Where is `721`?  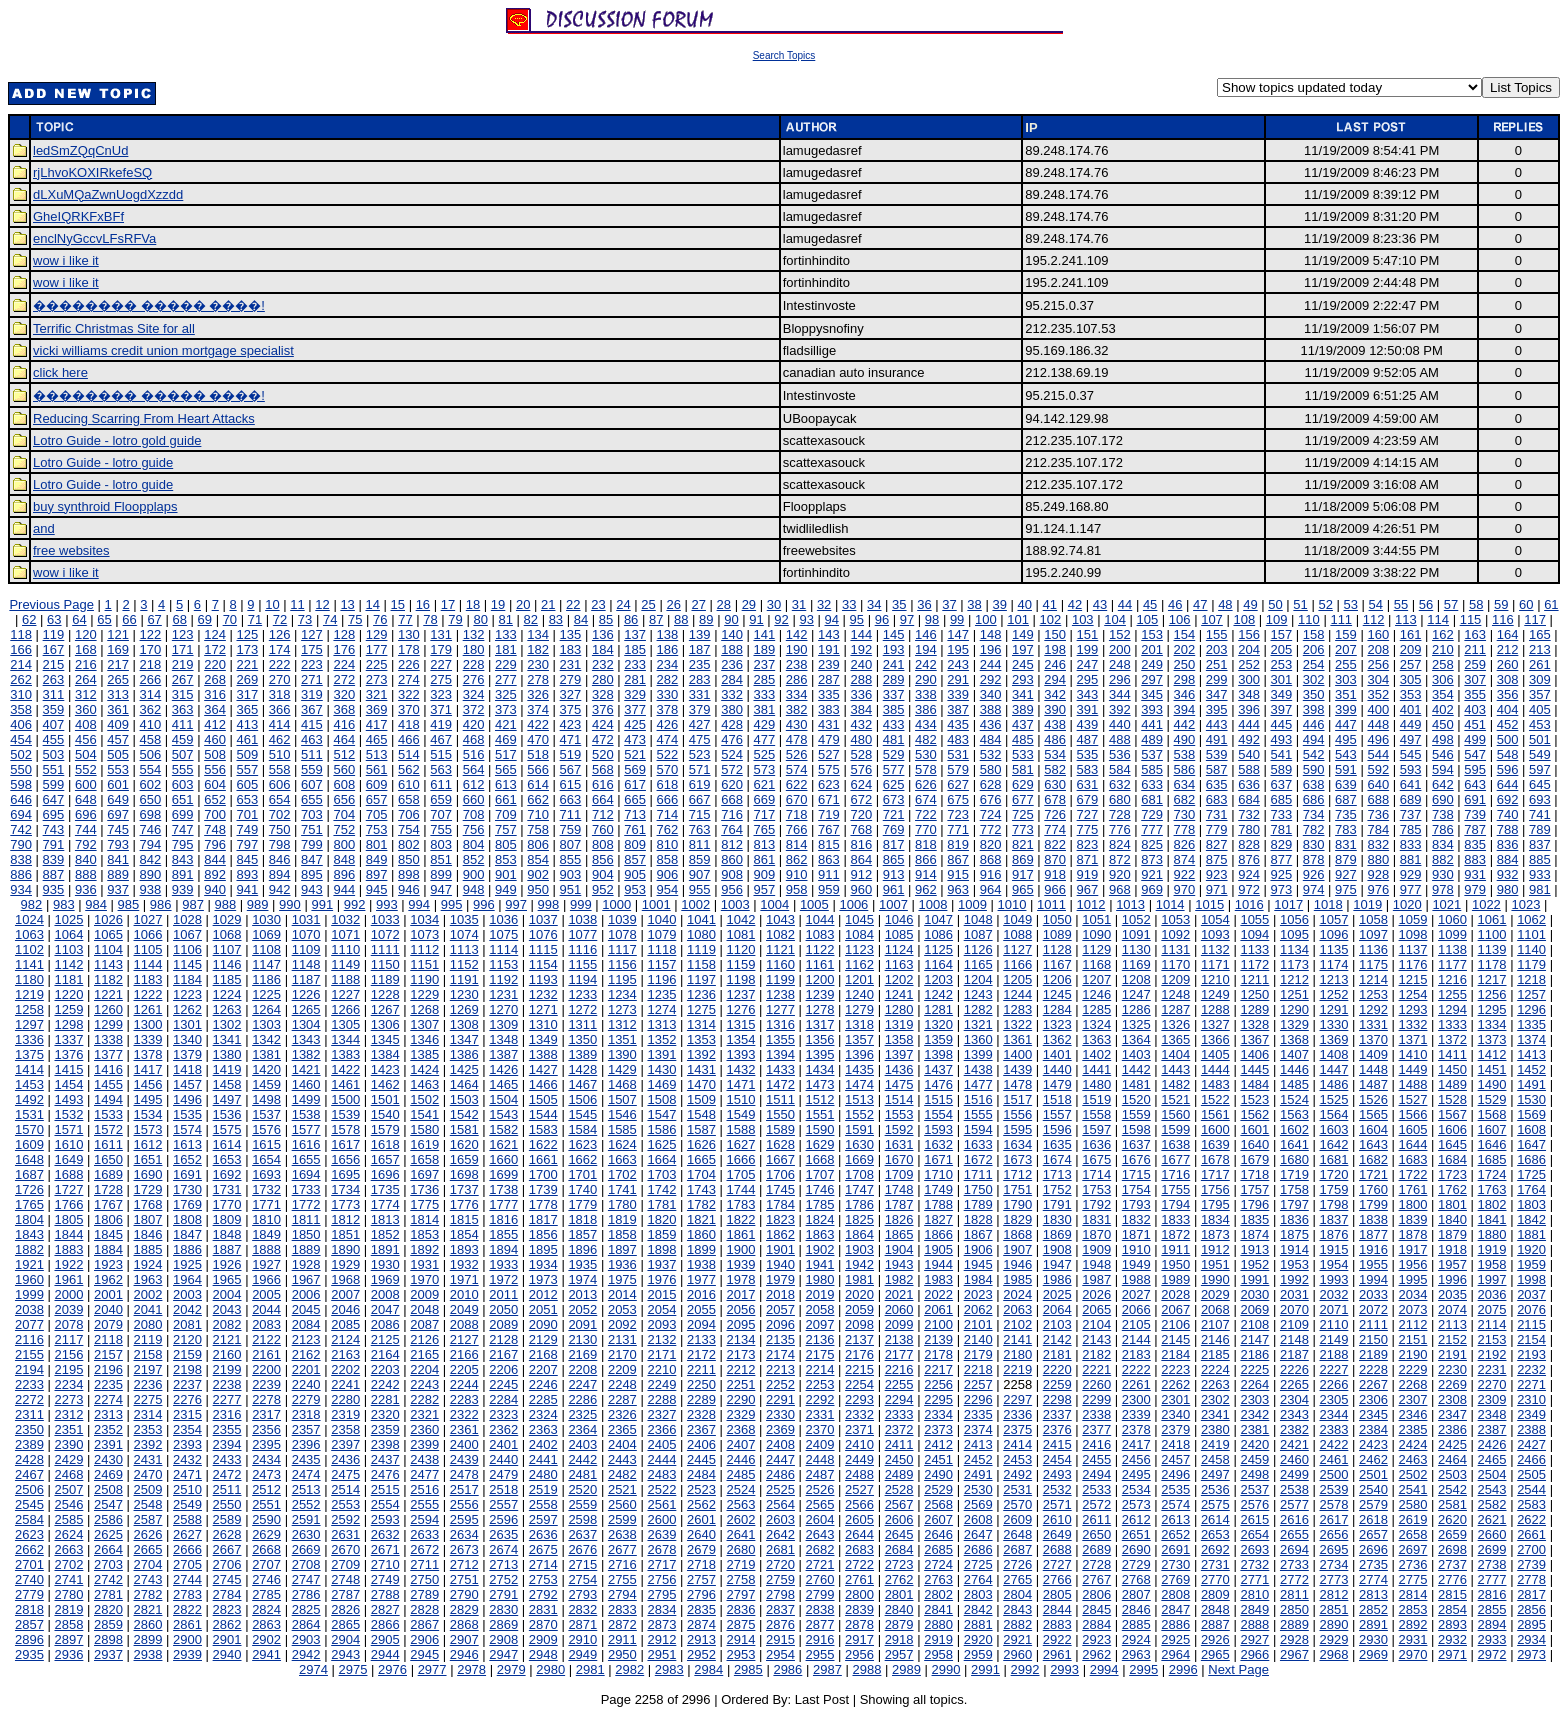
721 is located at coordinates (894, 814).